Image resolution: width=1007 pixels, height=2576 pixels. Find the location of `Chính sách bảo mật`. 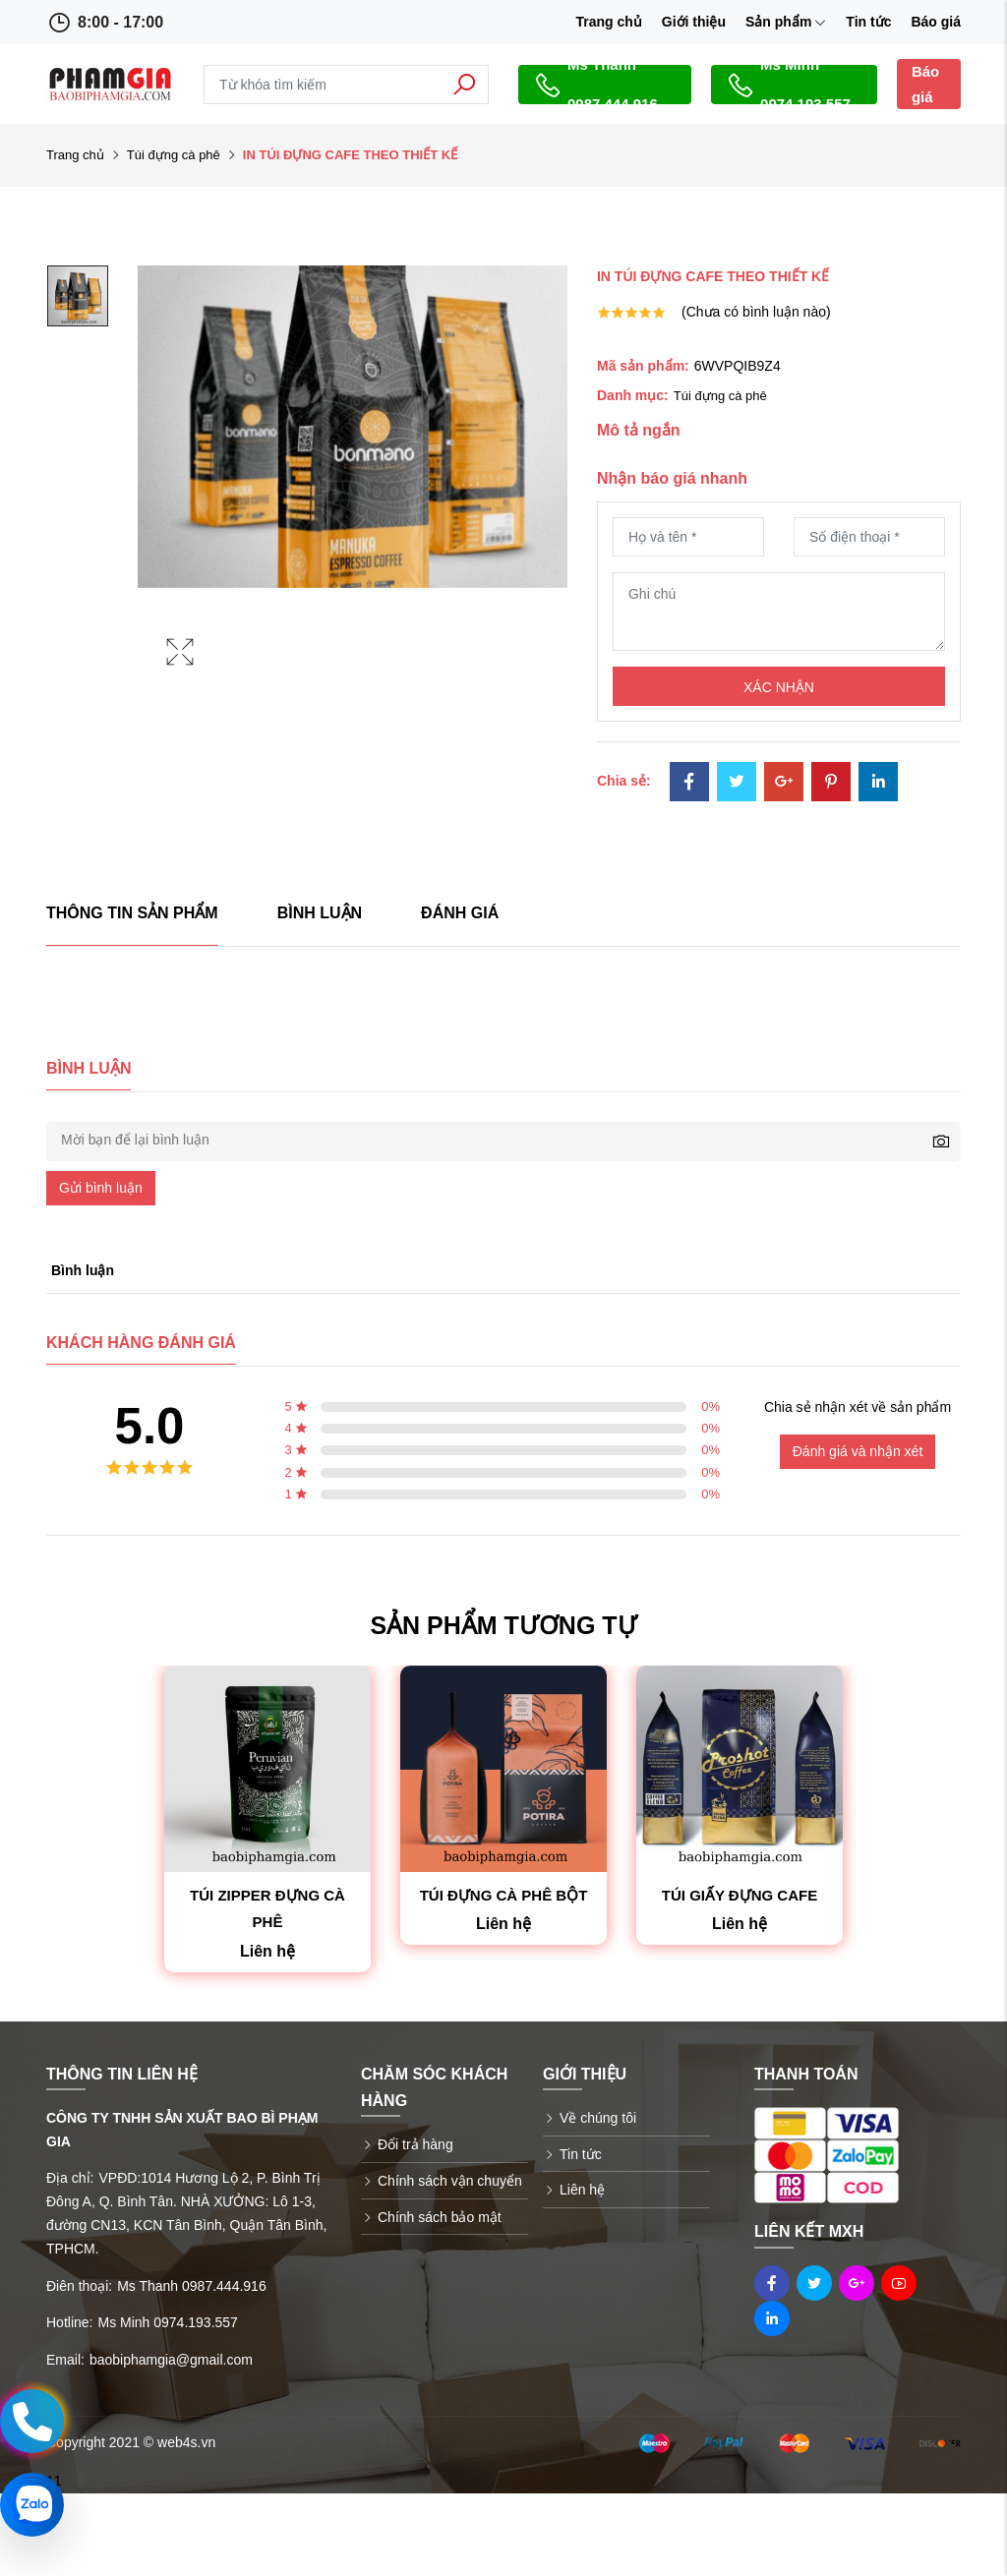

Chính sách bảo mật is located at coordinates (440, 2217).